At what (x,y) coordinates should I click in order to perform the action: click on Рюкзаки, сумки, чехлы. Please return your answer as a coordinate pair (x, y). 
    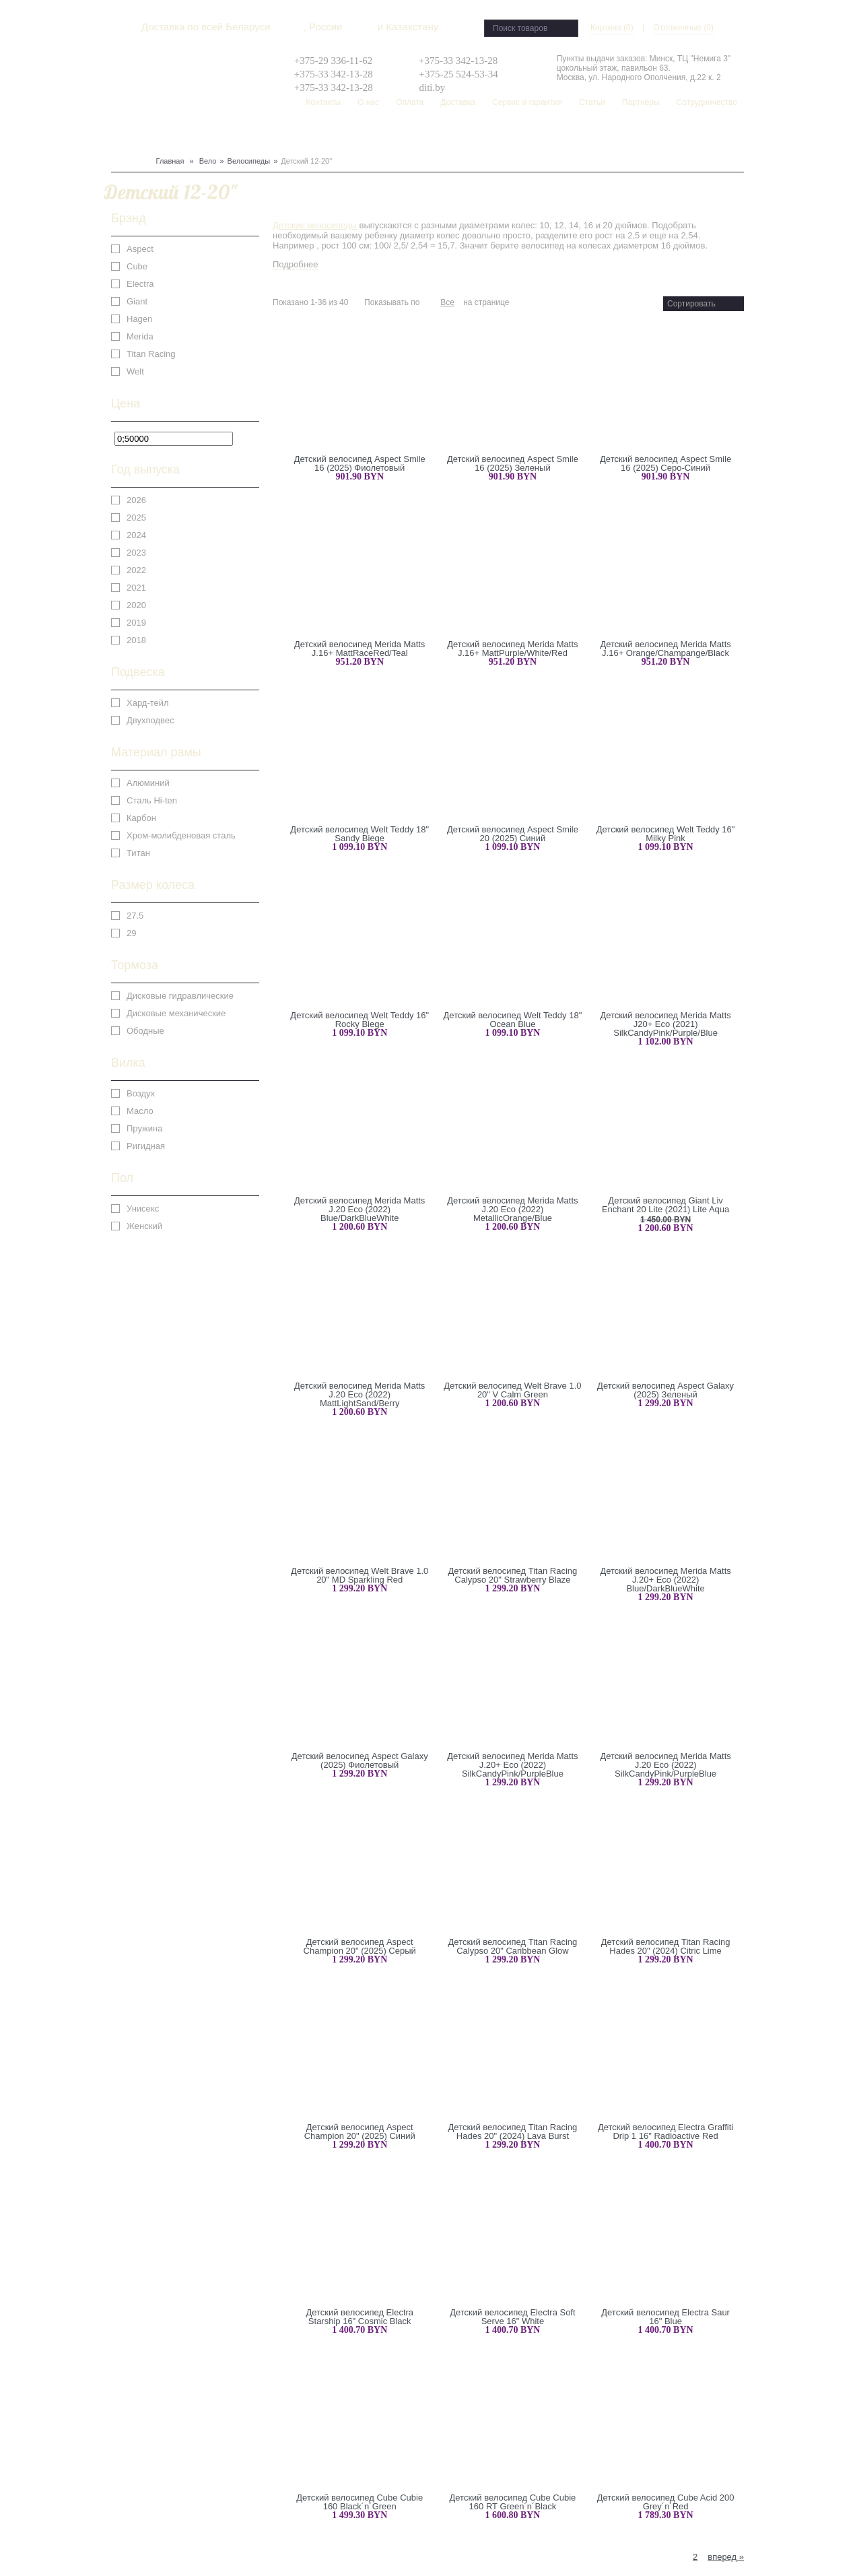
    Looking at the image, I should click on (358, 135).